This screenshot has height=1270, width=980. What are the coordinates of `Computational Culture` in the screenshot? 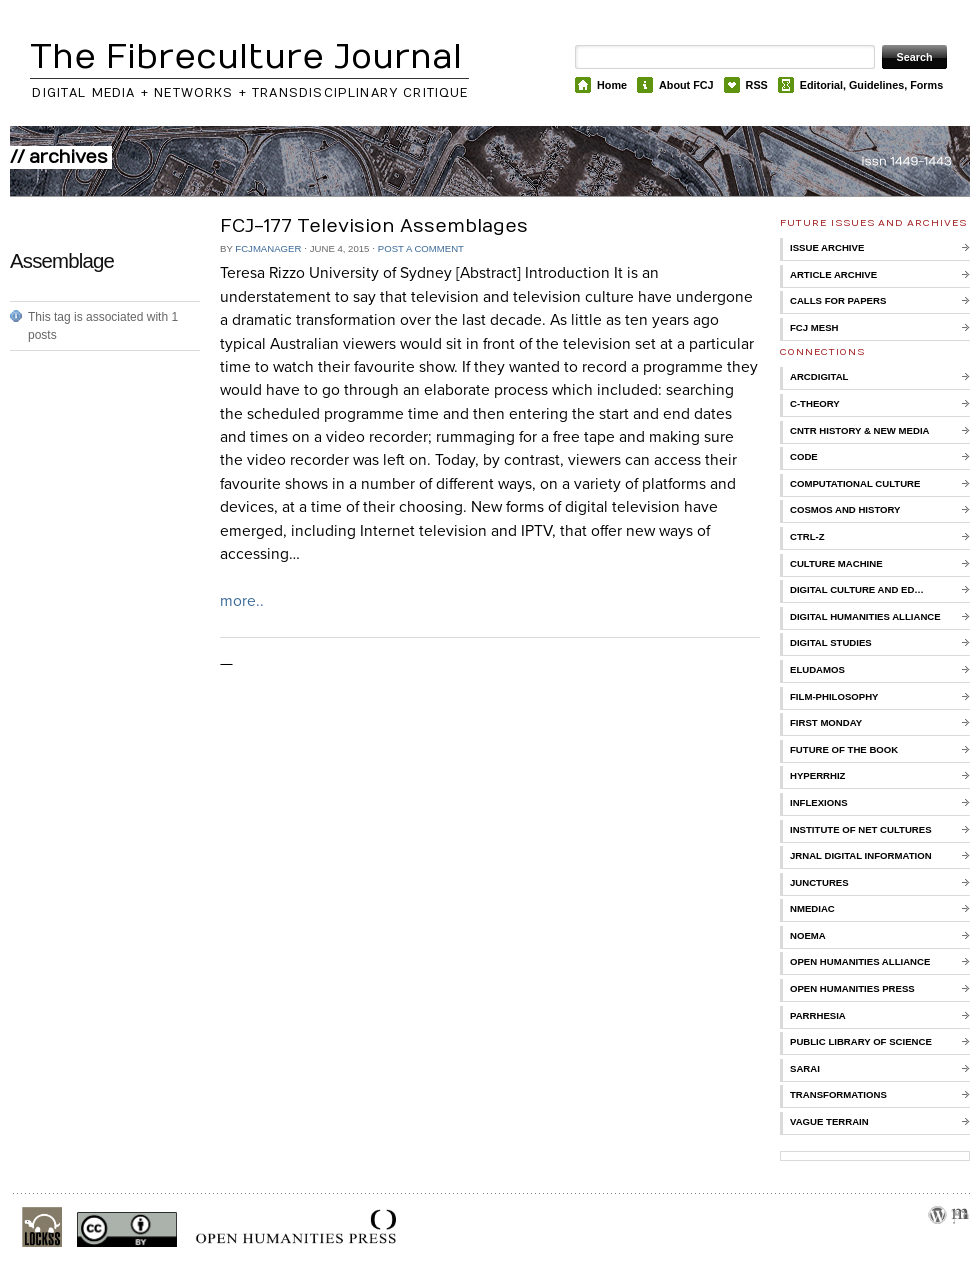 It's located at (855, 483).